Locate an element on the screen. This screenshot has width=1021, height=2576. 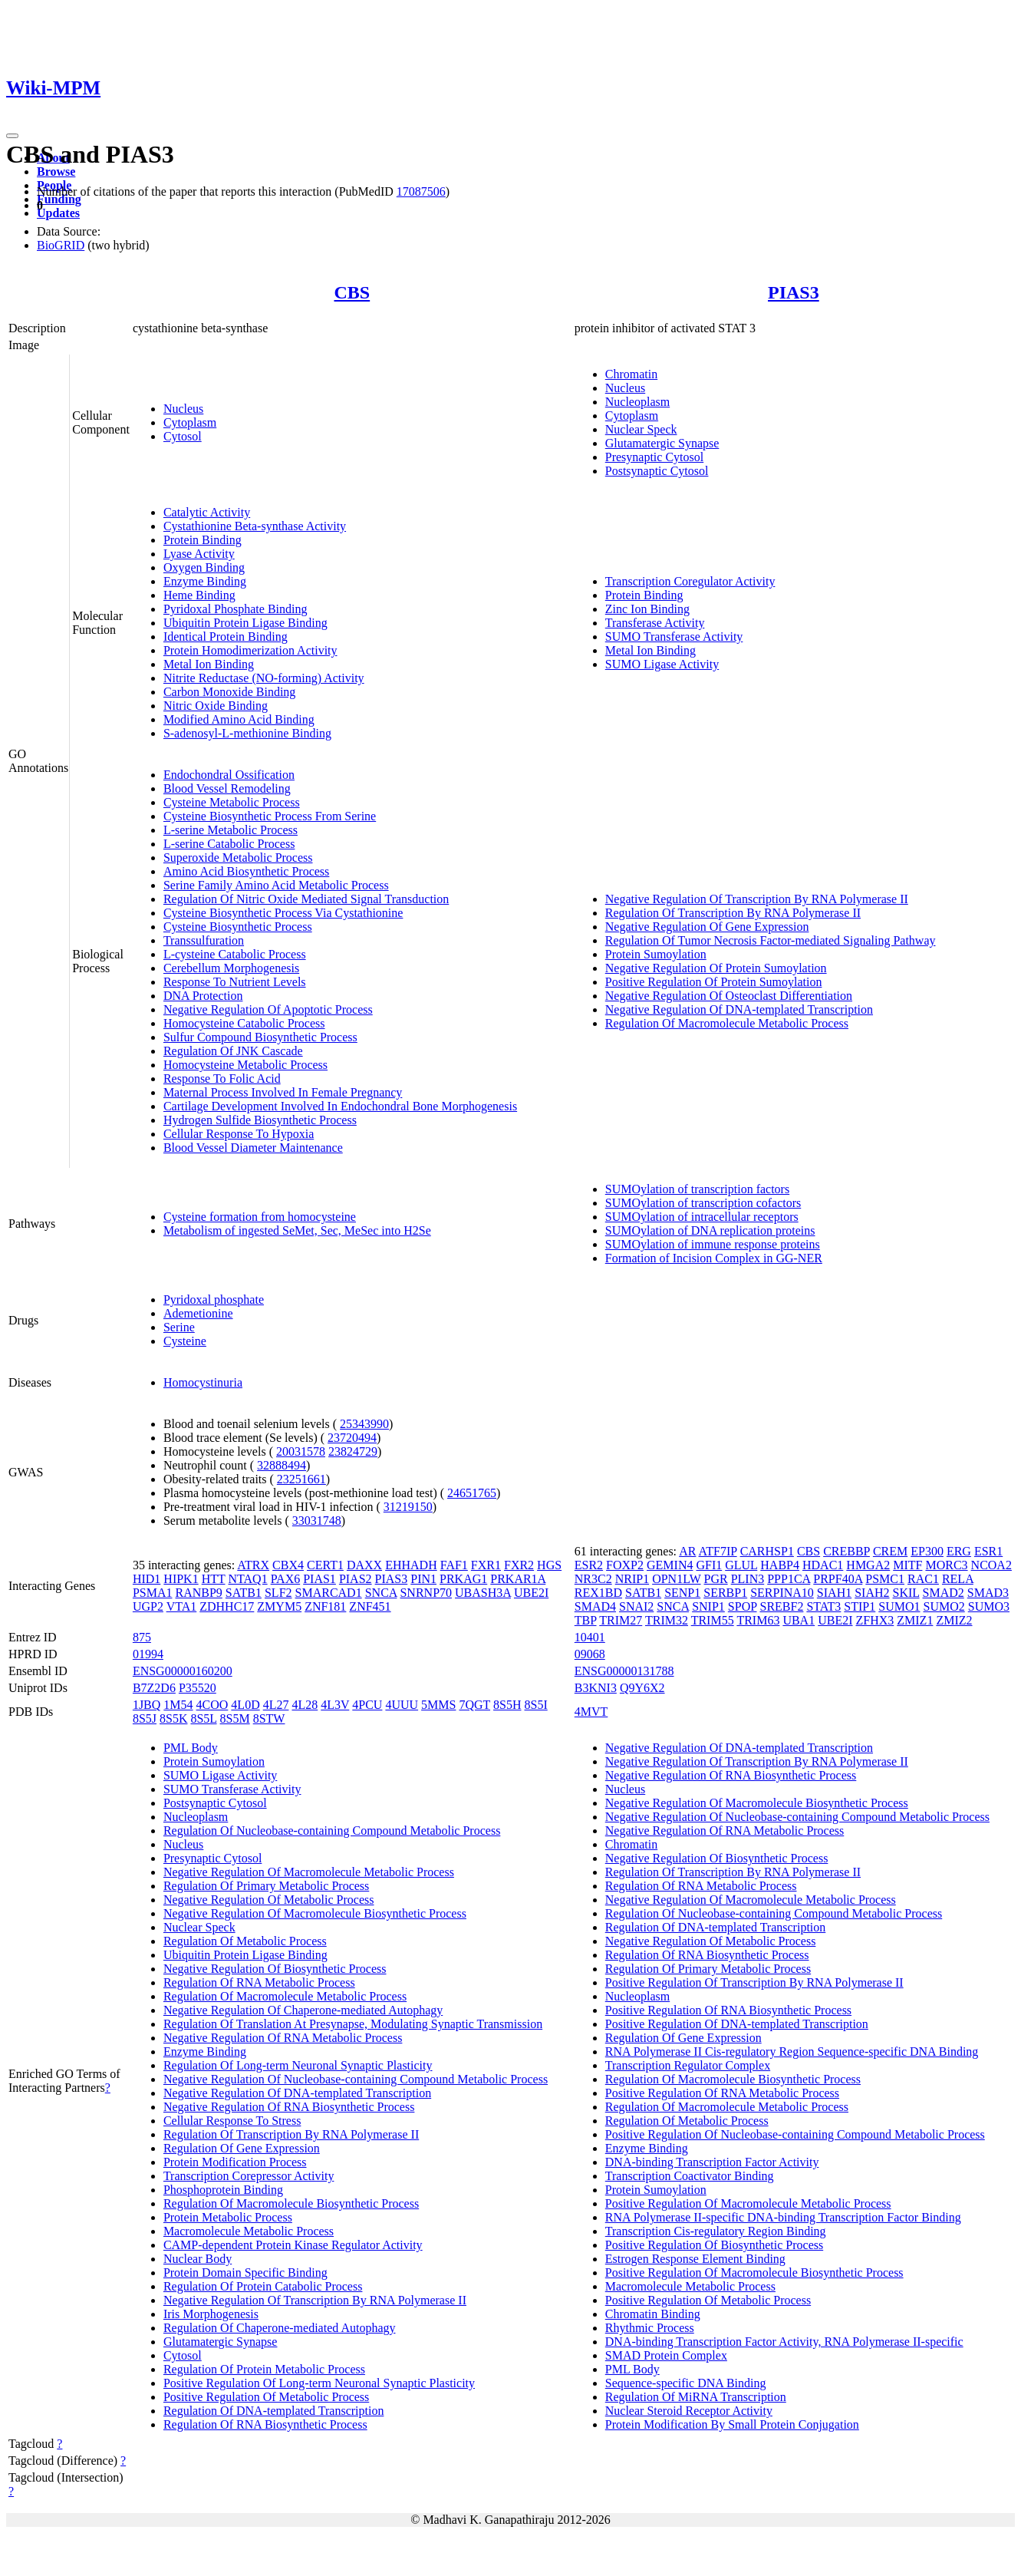
UGP2 is located at coordinates (148, 1606).